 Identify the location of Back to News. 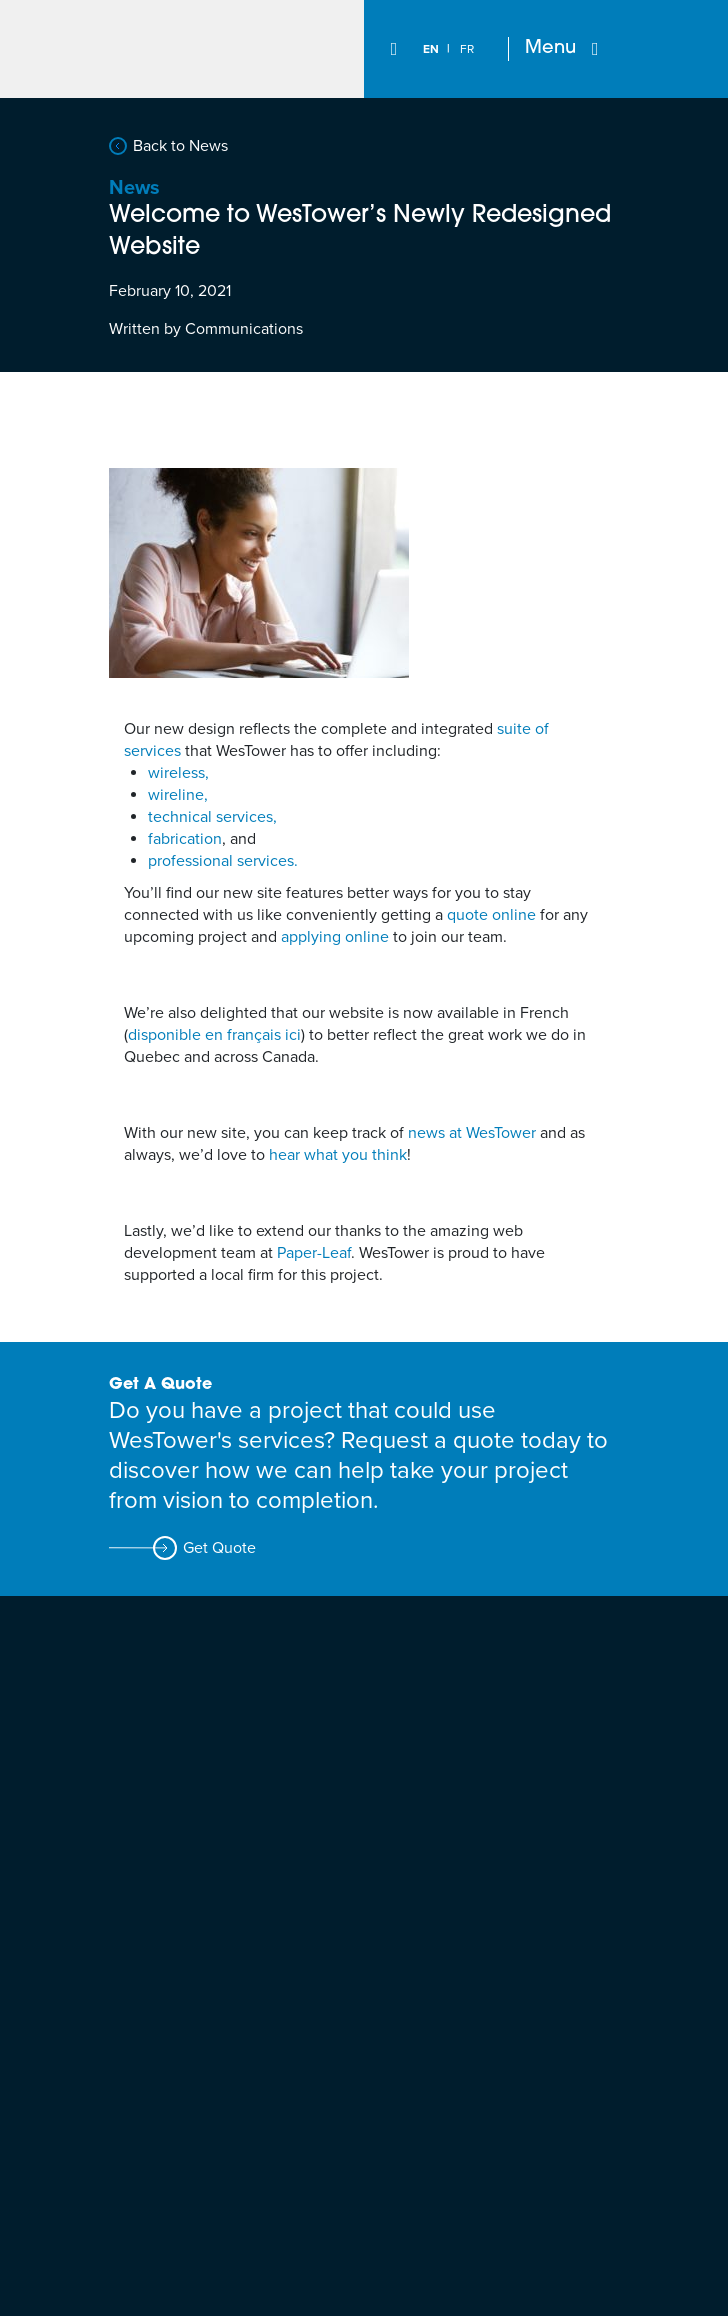
(180, 146).